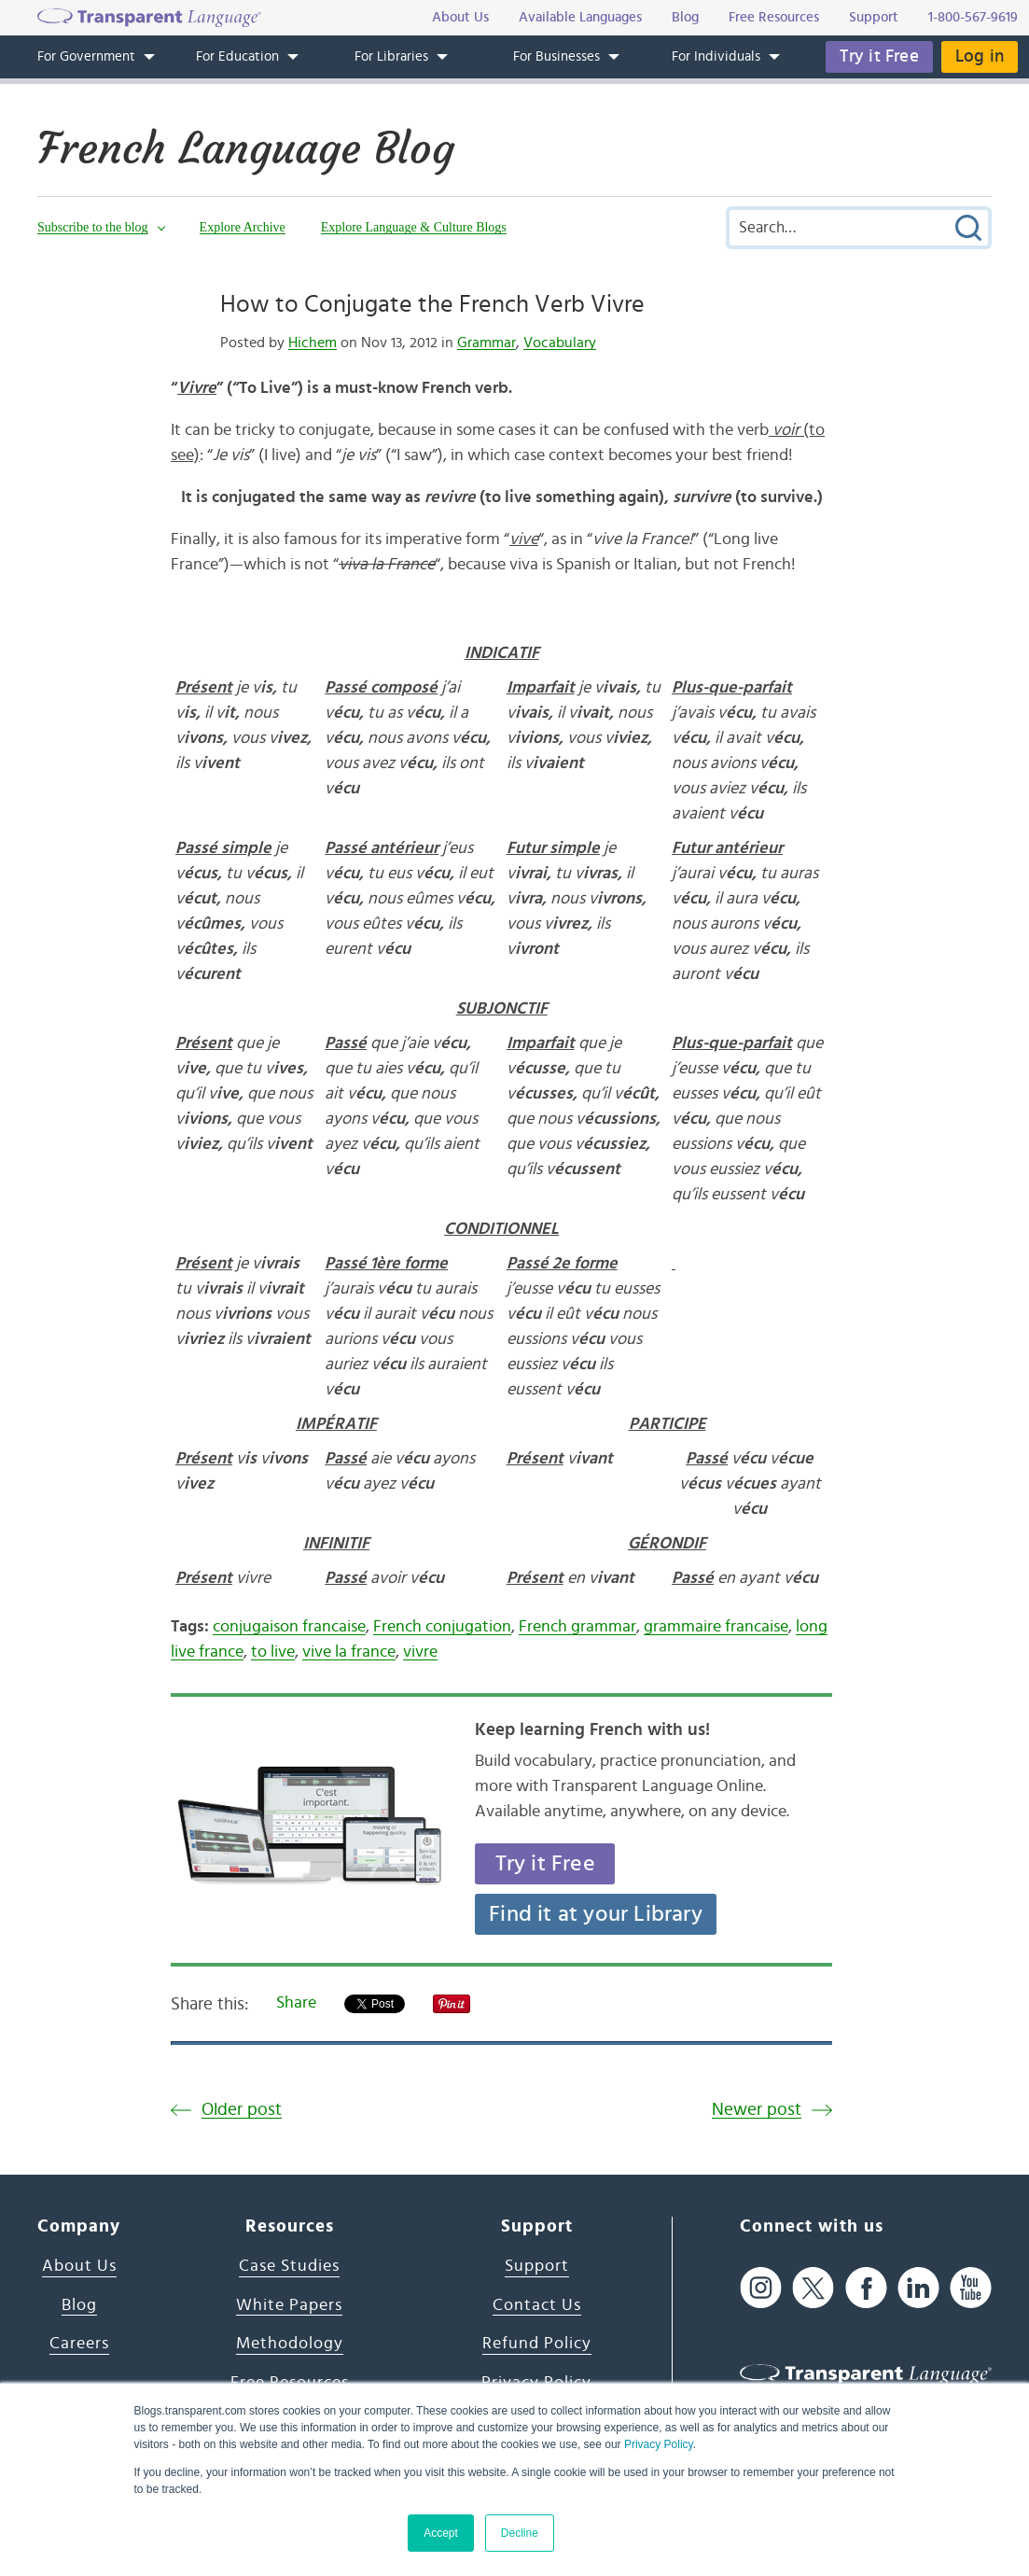  Describe the element at coordinates (420, 1652) in the screenshot. I see `vivre` at that location.